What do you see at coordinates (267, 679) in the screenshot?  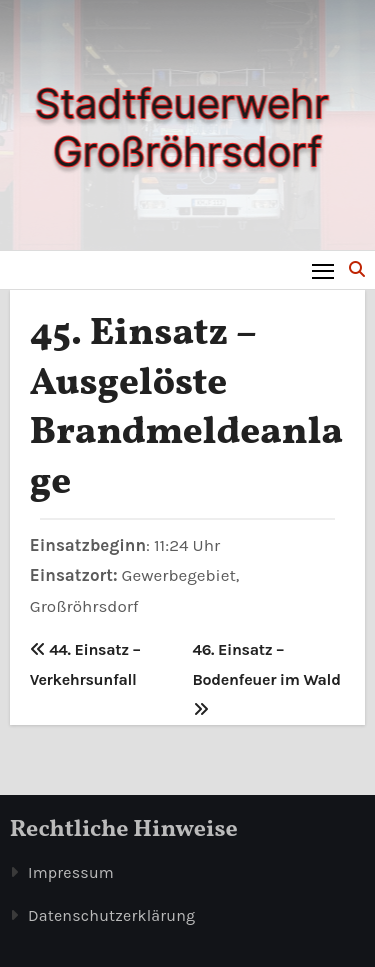 I see `46. Einsatz – Bodenfeuer im Wald` at bounding box center [267, 679].